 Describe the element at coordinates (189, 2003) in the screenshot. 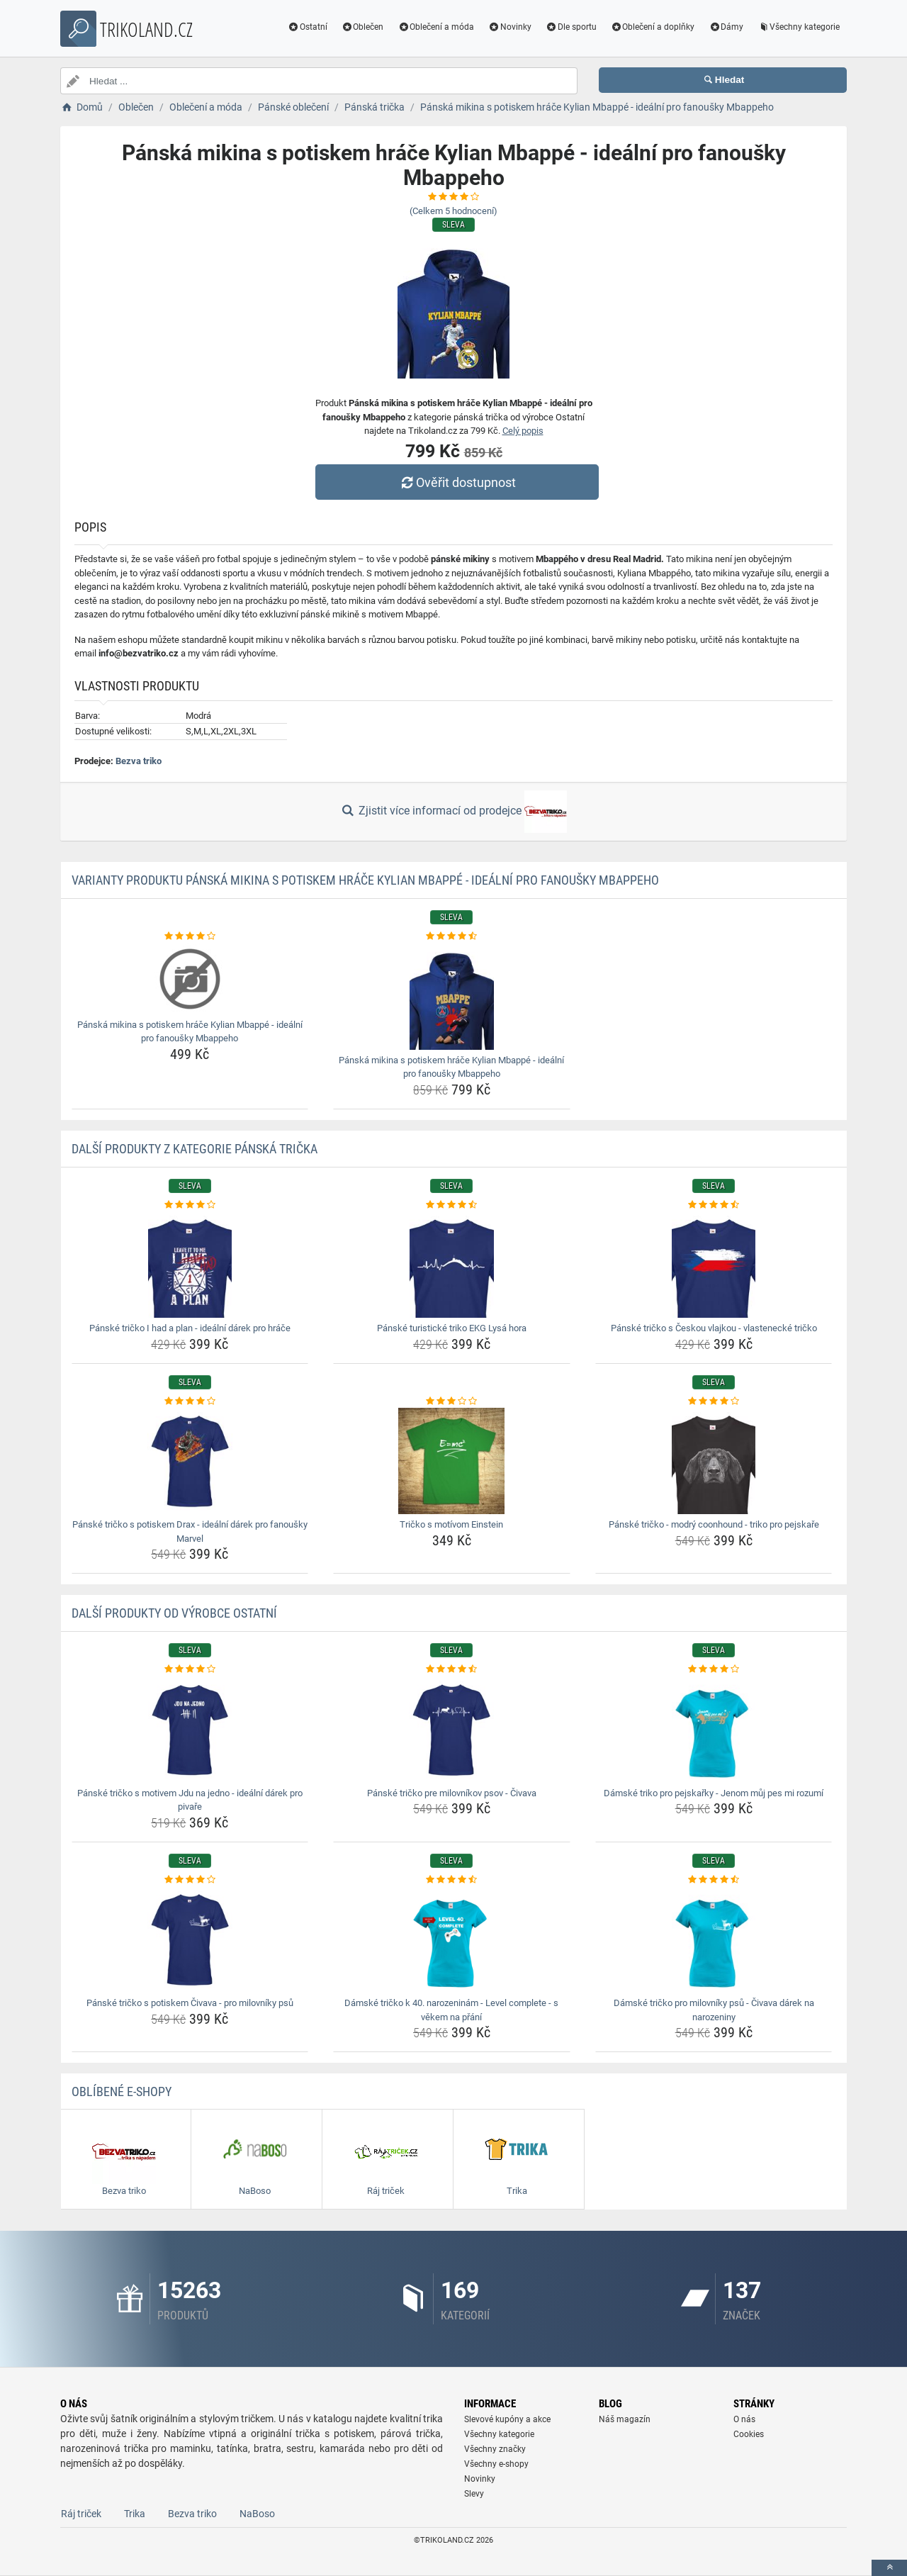

I see `Pánské tričko s potiskem Čivava - pro milovníky psů [panske-tricko-s-potiskem-civava-pro-milovniky-psu-name]` at that location.